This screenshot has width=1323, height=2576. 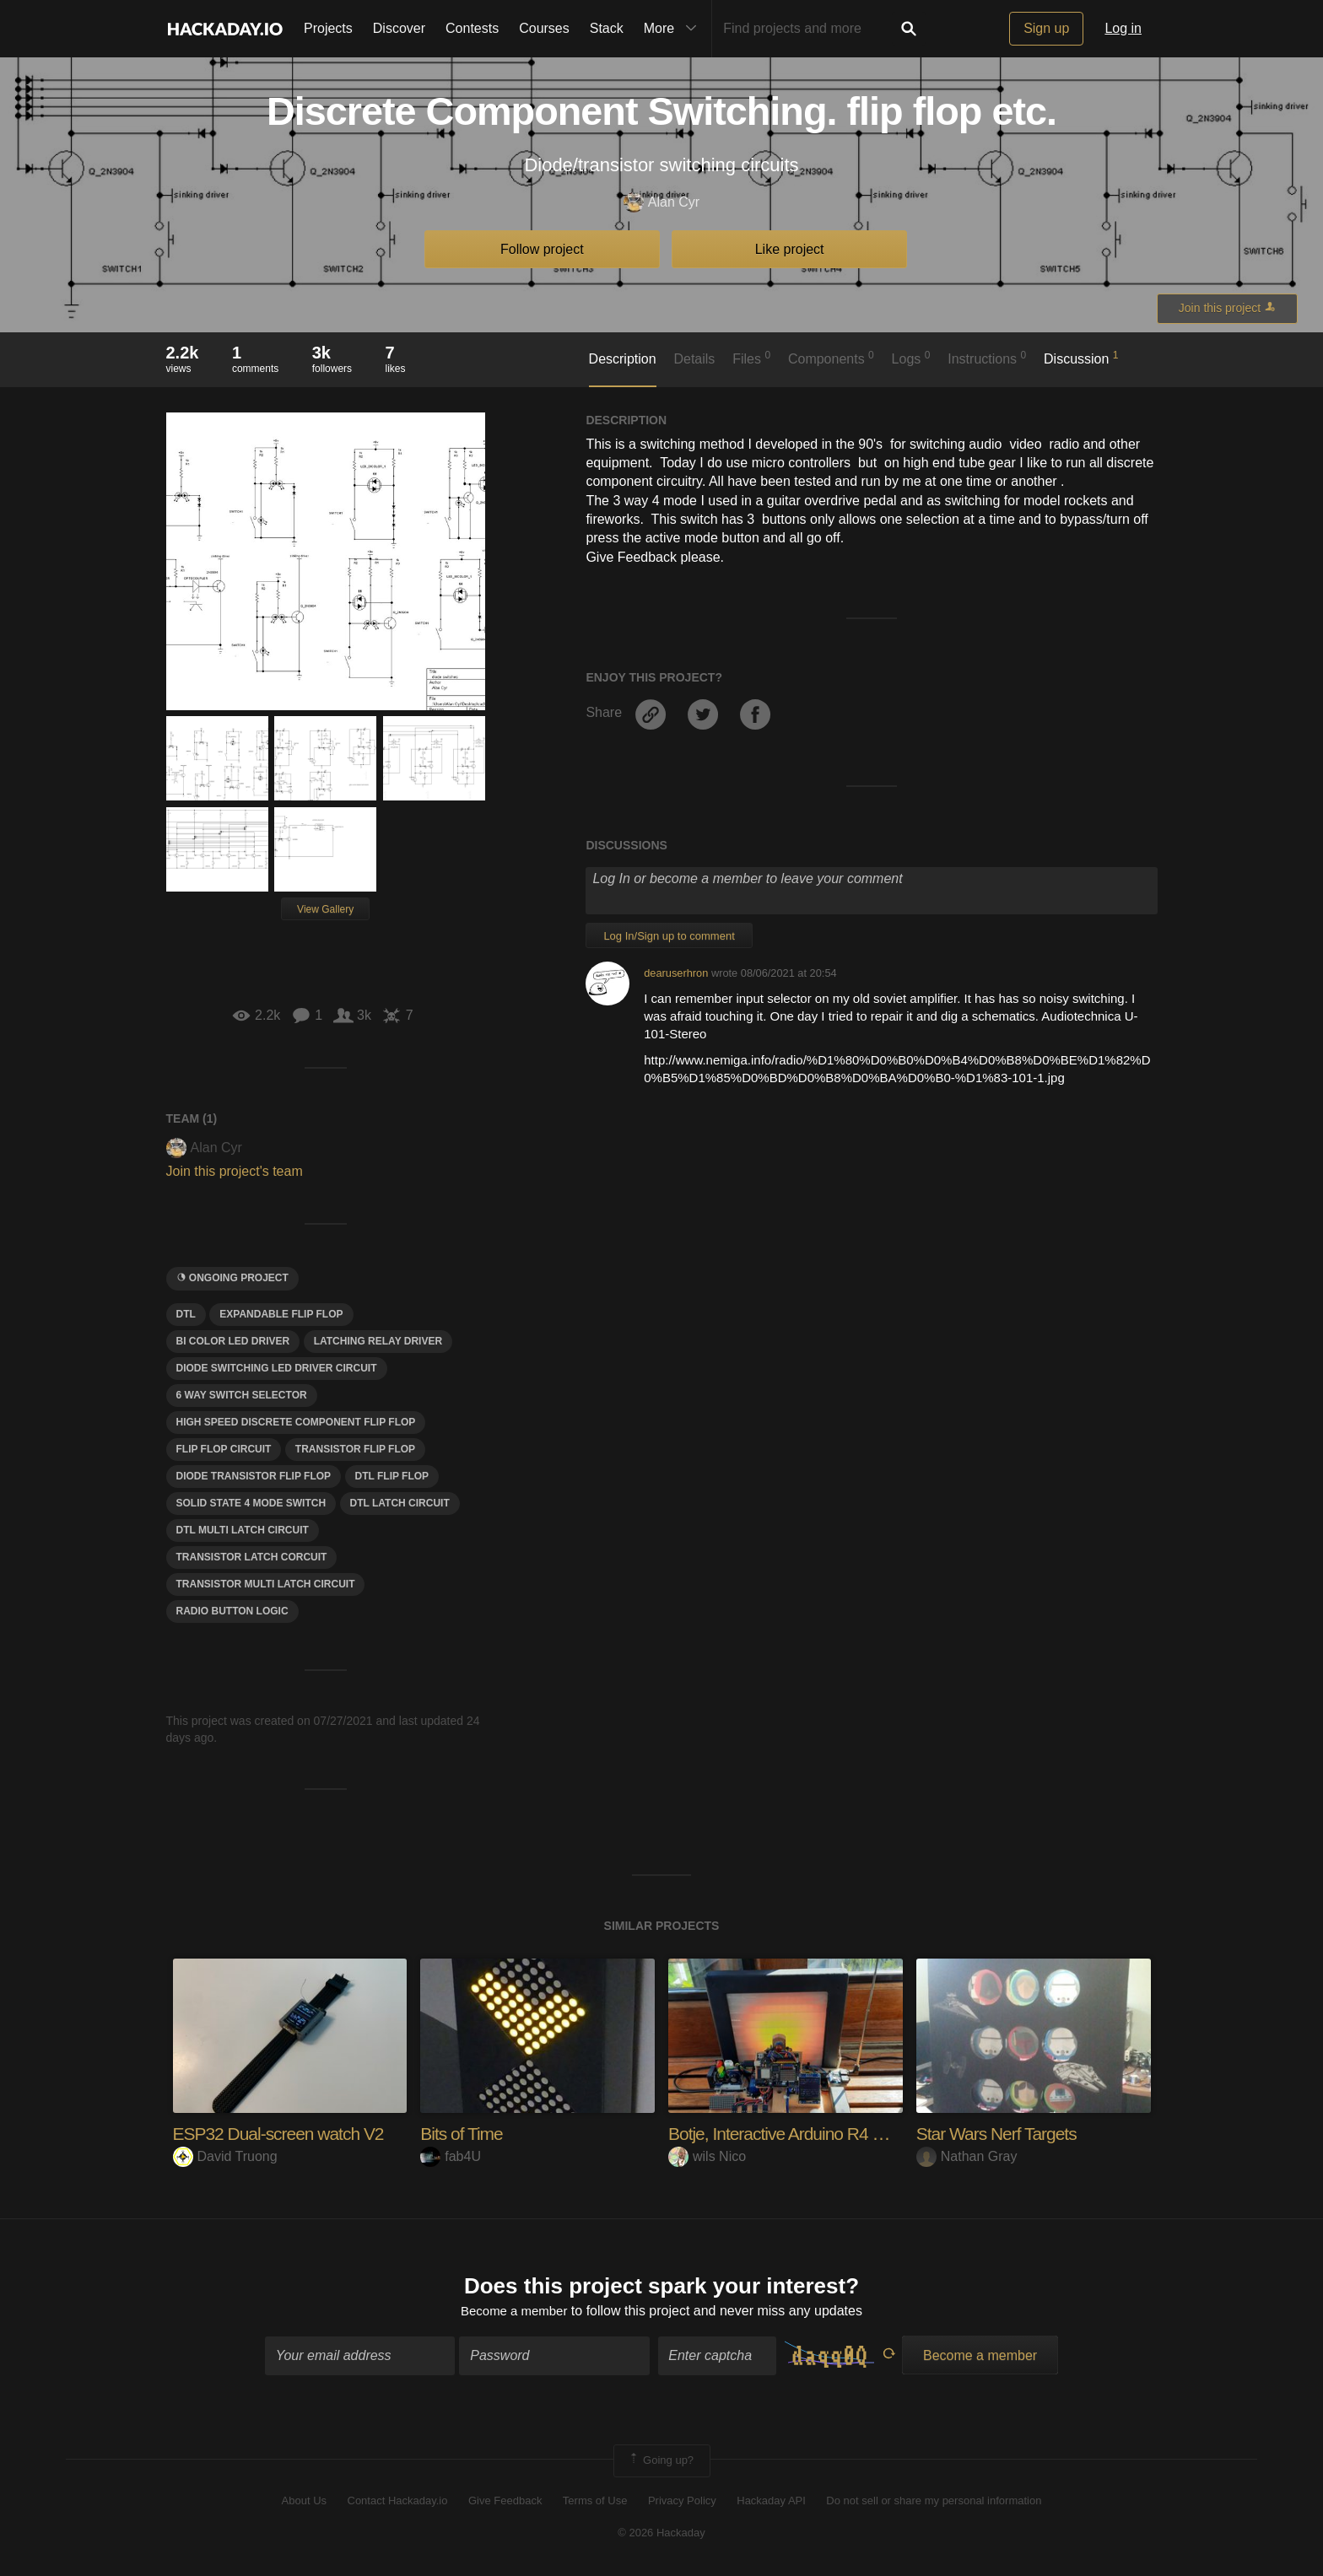 I want to click on Dtl flip flop, so click(x=392, y=1476).